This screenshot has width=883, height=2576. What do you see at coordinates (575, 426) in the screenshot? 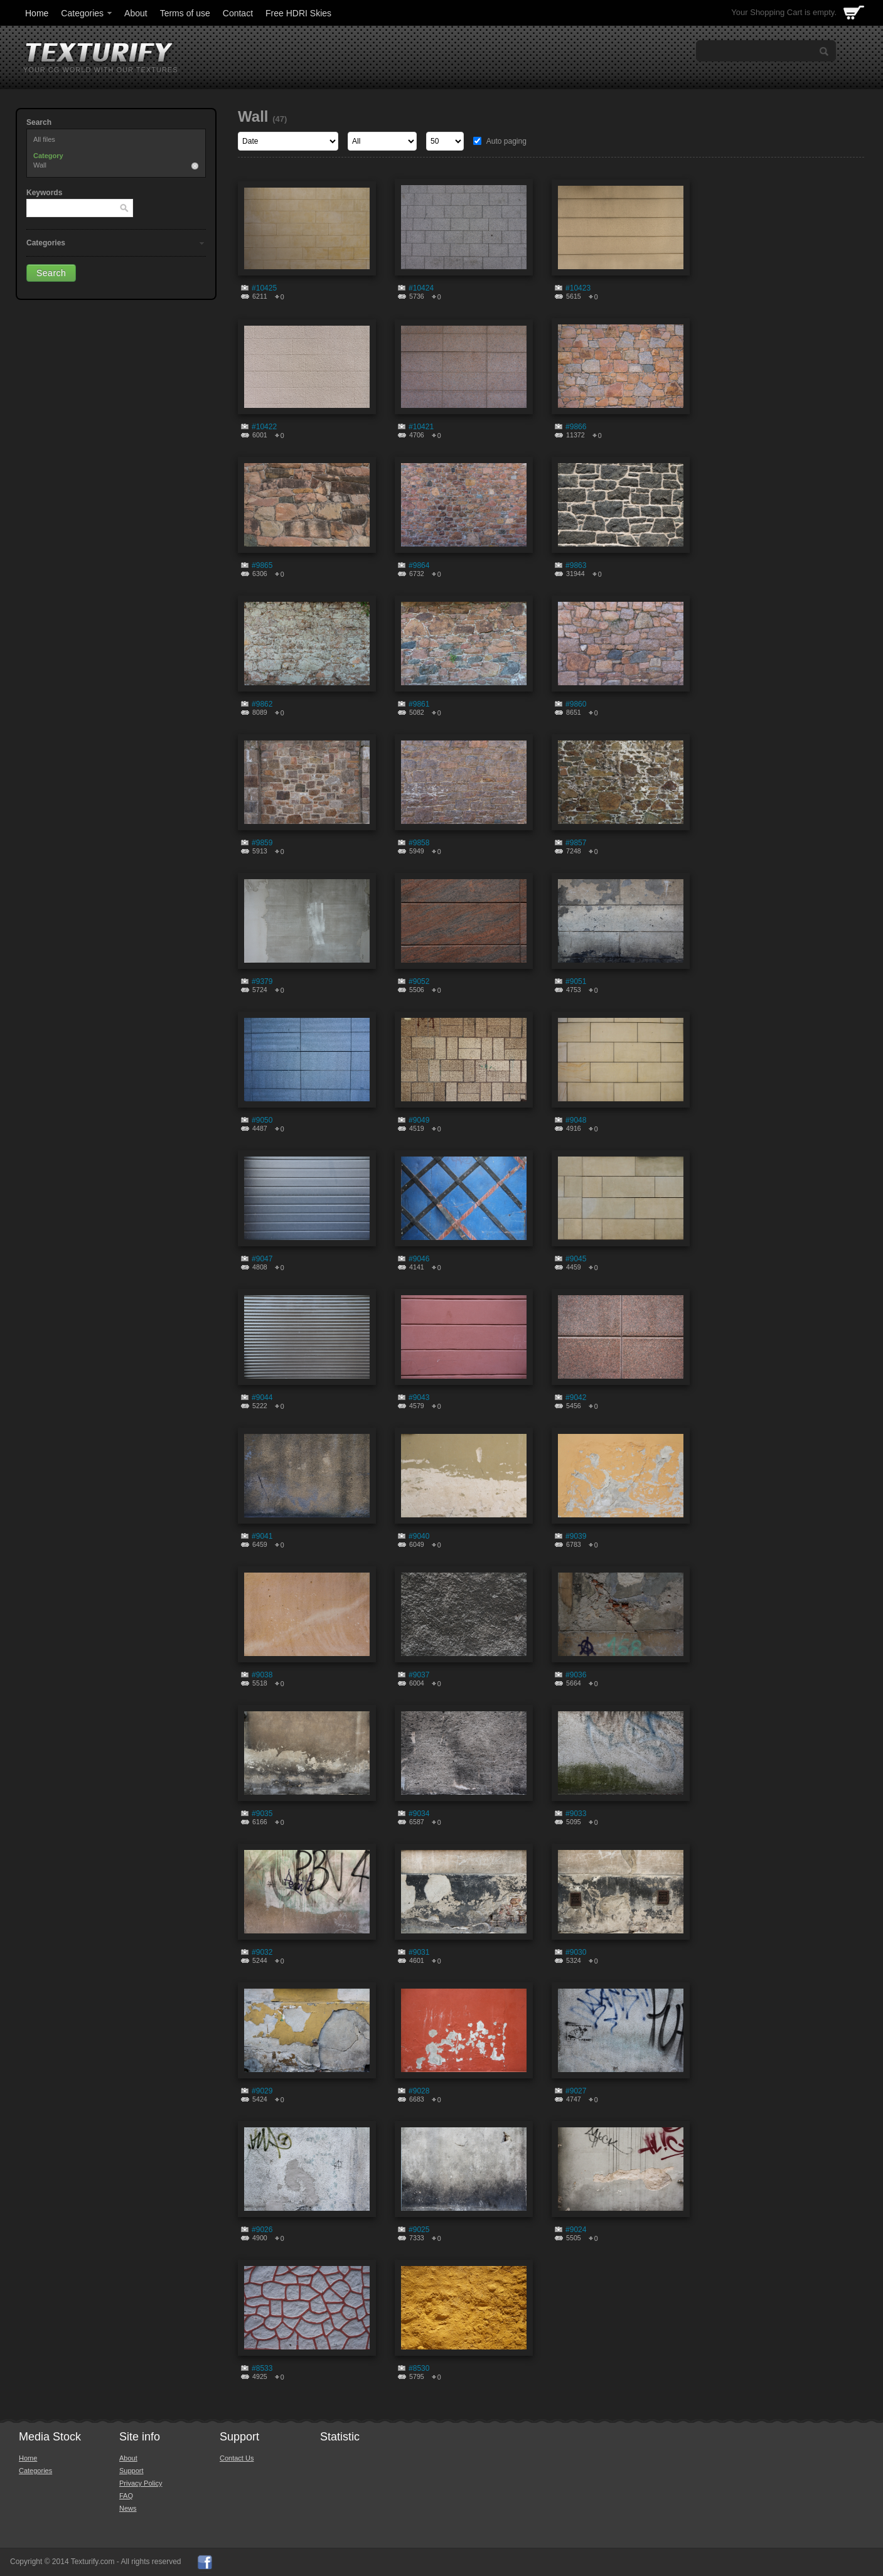
I see `#9866` at bounding box center [575, 426].